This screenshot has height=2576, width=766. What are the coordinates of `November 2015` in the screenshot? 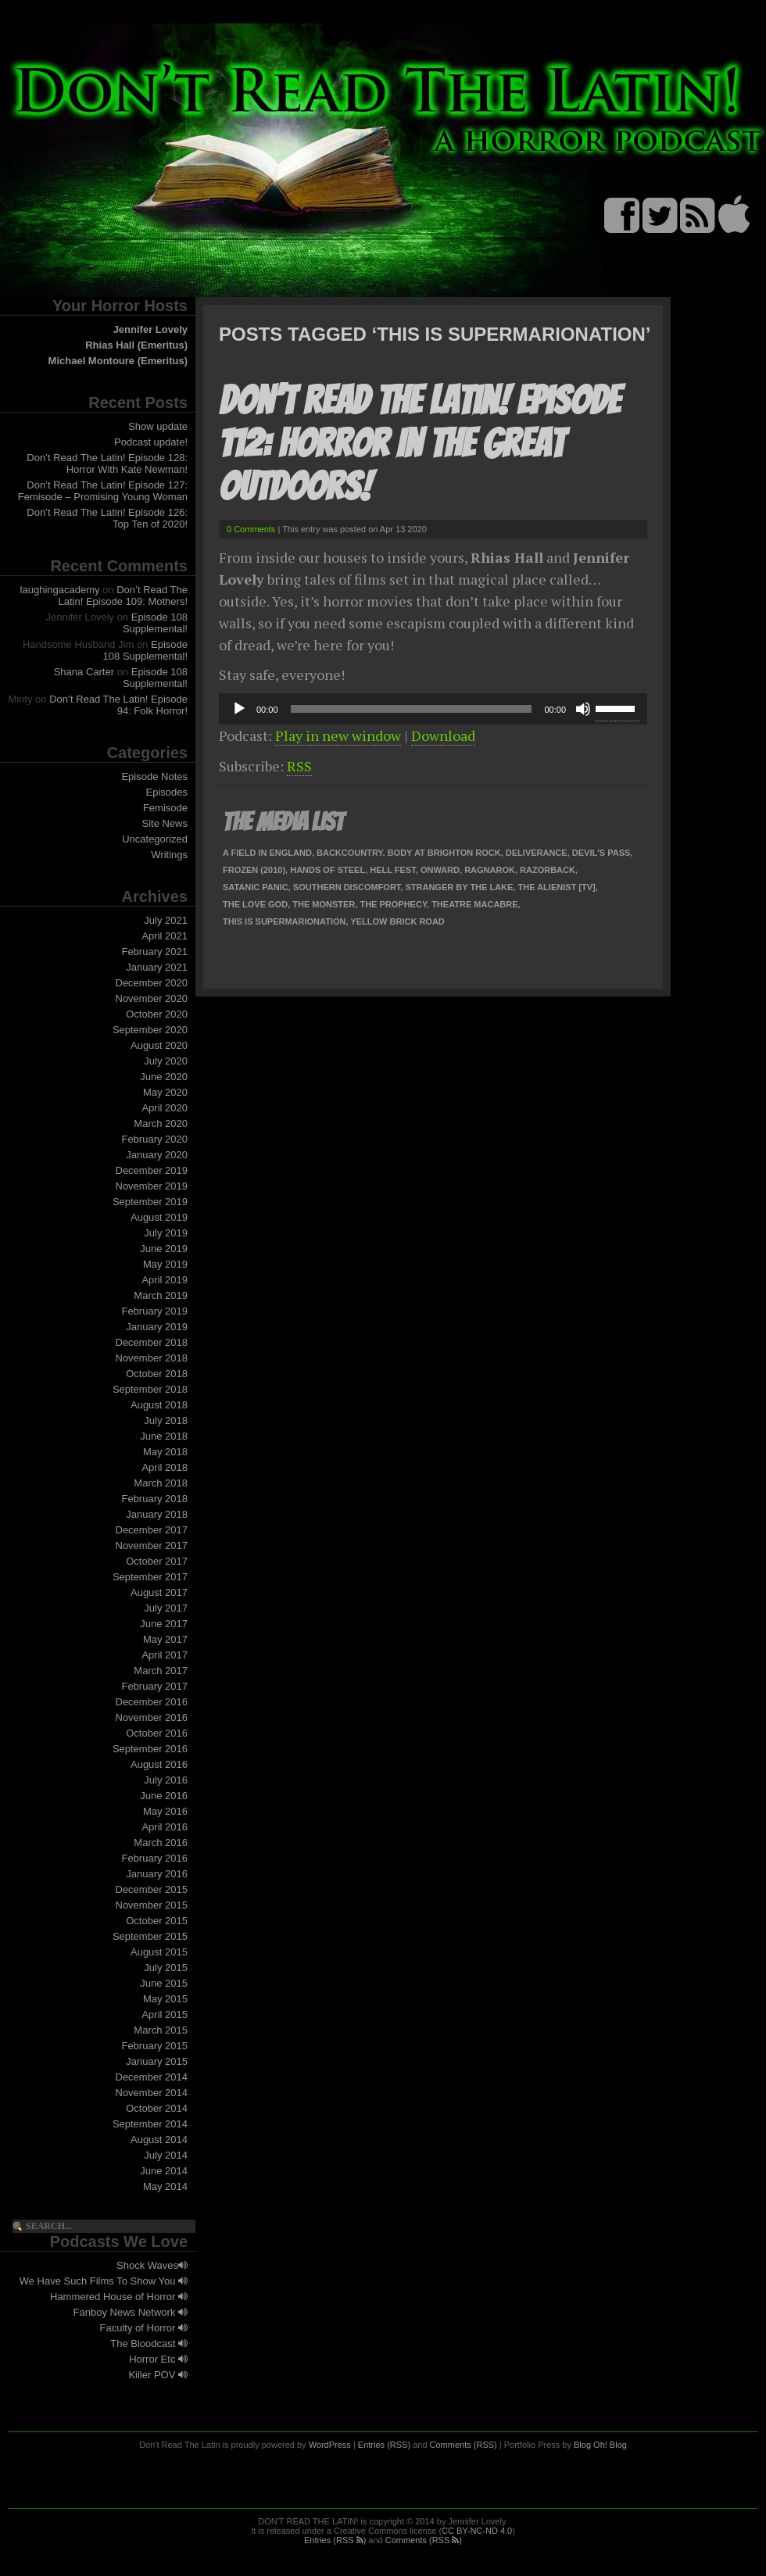 It's located at (152, 1905).